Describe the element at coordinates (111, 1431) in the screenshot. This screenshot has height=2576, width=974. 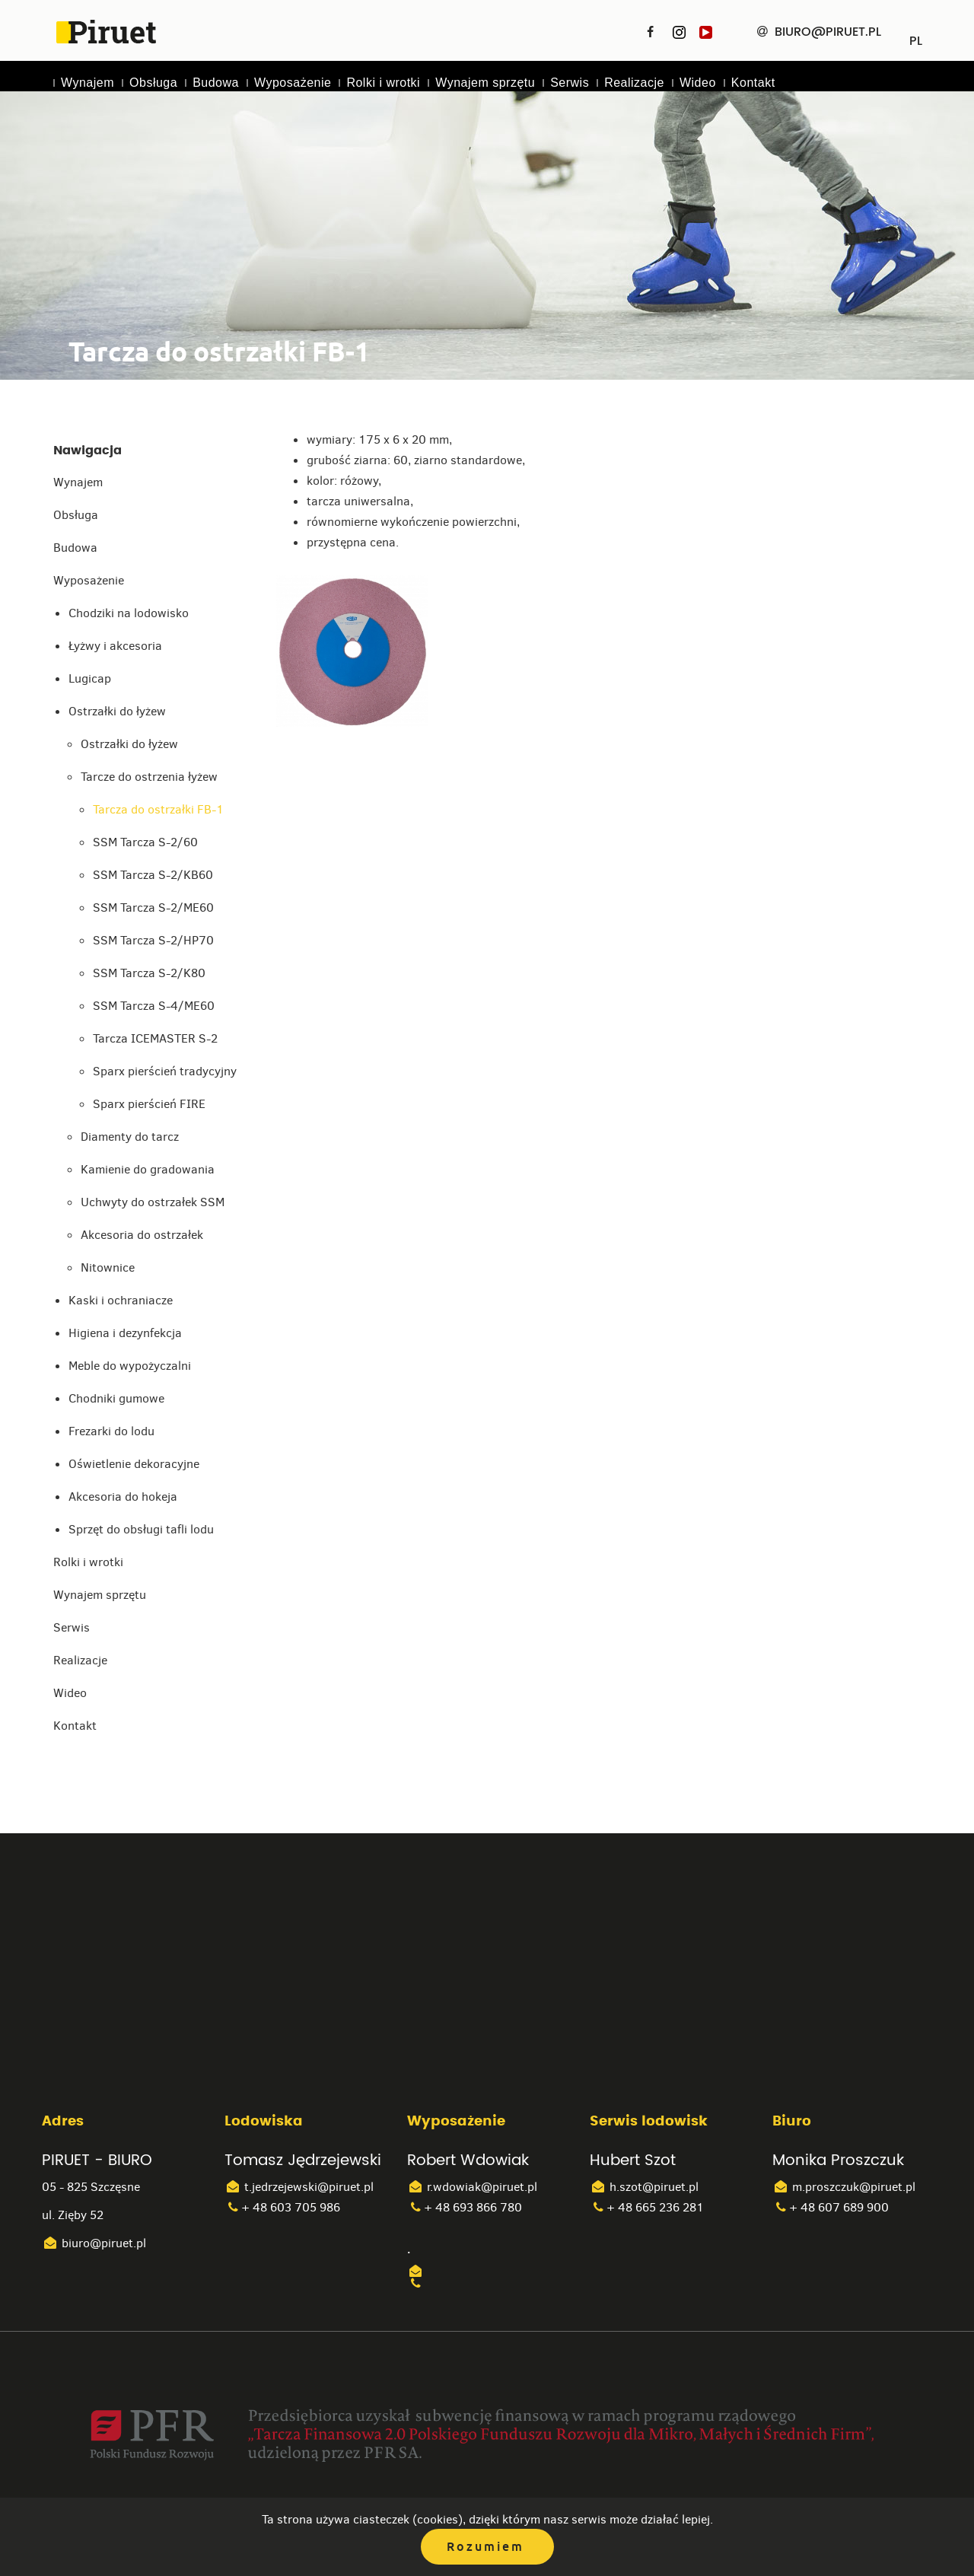
I see `Frezarki do lodu` at that location.